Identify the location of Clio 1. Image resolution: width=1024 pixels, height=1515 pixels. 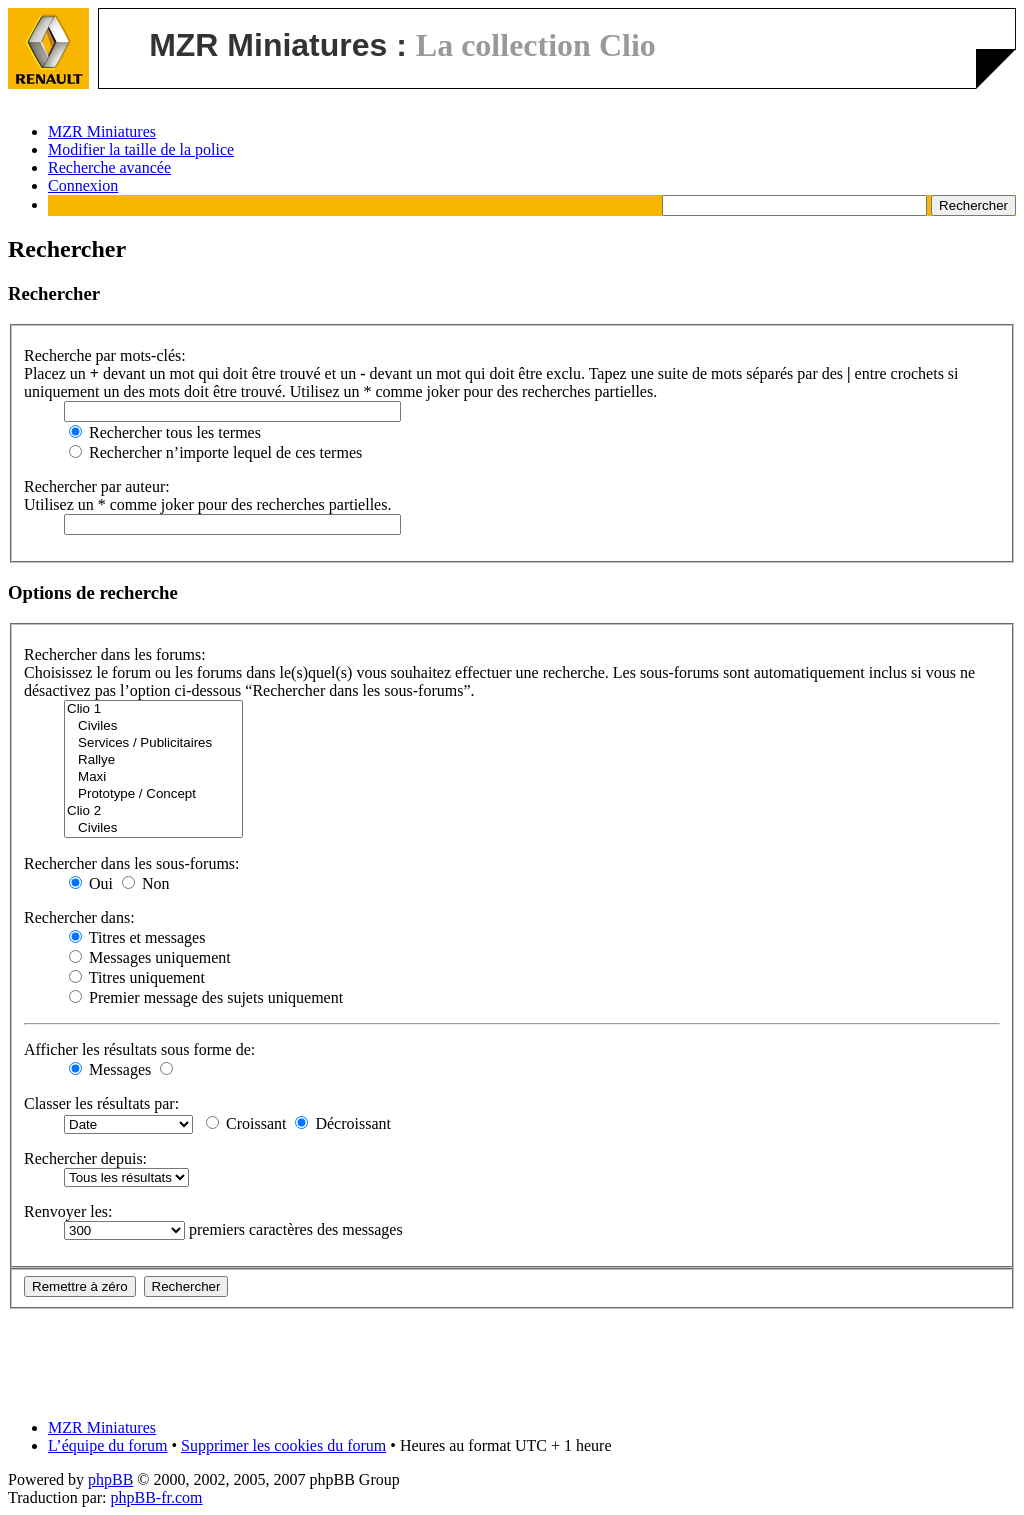
(153, 709).